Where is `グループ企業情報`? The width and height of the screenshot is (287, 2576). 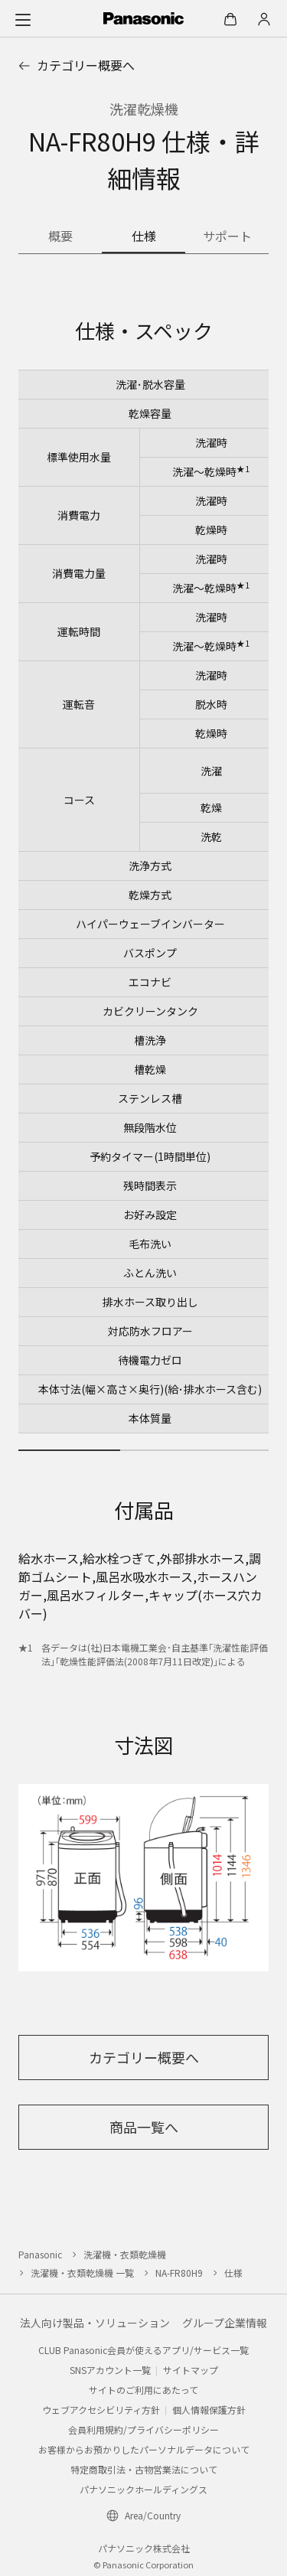
グループ企業情報 is located at coordinates (224, 2322).